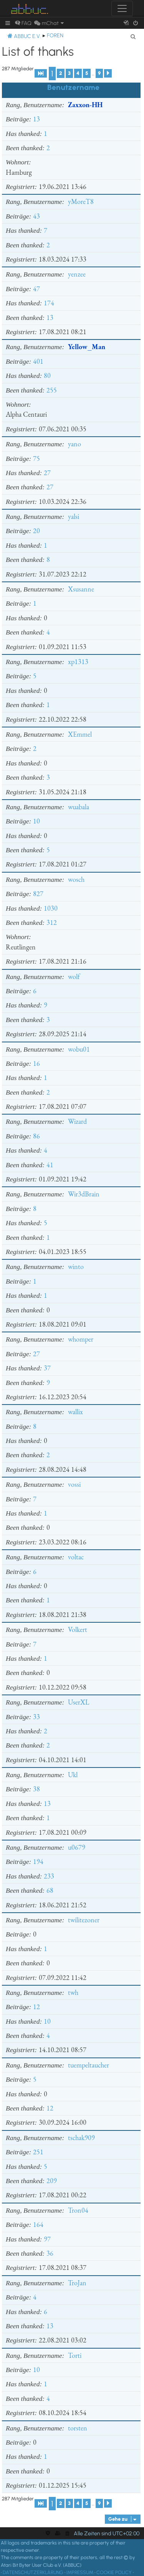  I want to click on 75, so click(36, 458).